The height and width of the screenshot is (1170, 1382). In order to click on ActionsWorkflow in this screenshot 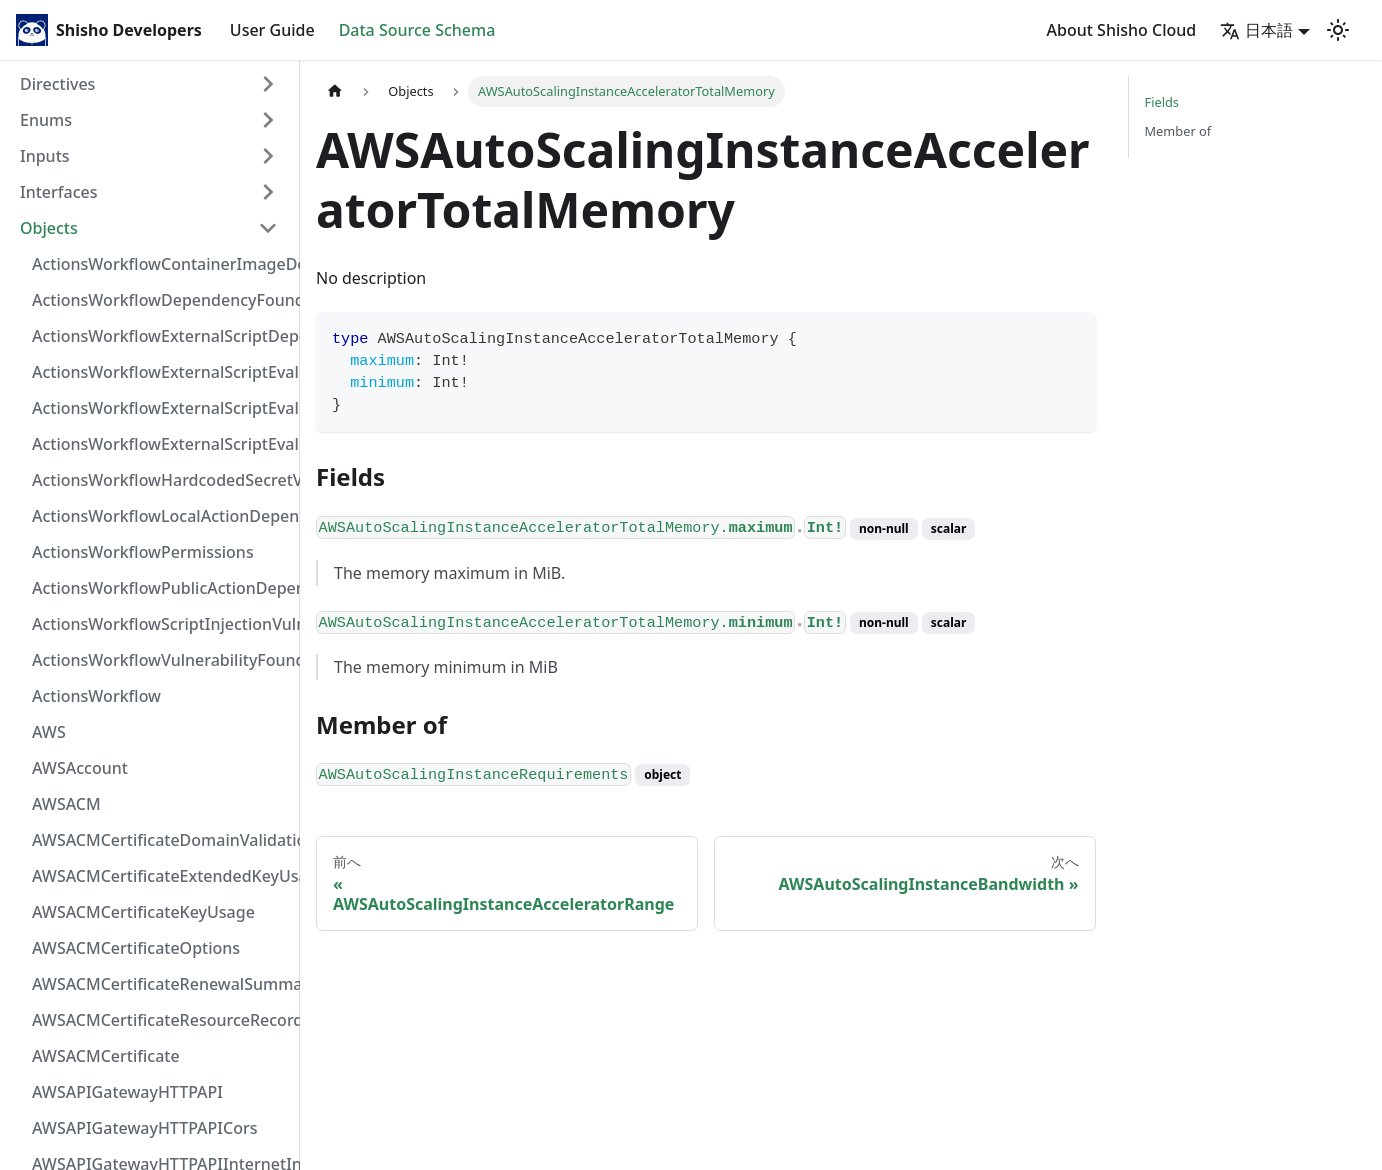, I will do `click(96, 696)`.